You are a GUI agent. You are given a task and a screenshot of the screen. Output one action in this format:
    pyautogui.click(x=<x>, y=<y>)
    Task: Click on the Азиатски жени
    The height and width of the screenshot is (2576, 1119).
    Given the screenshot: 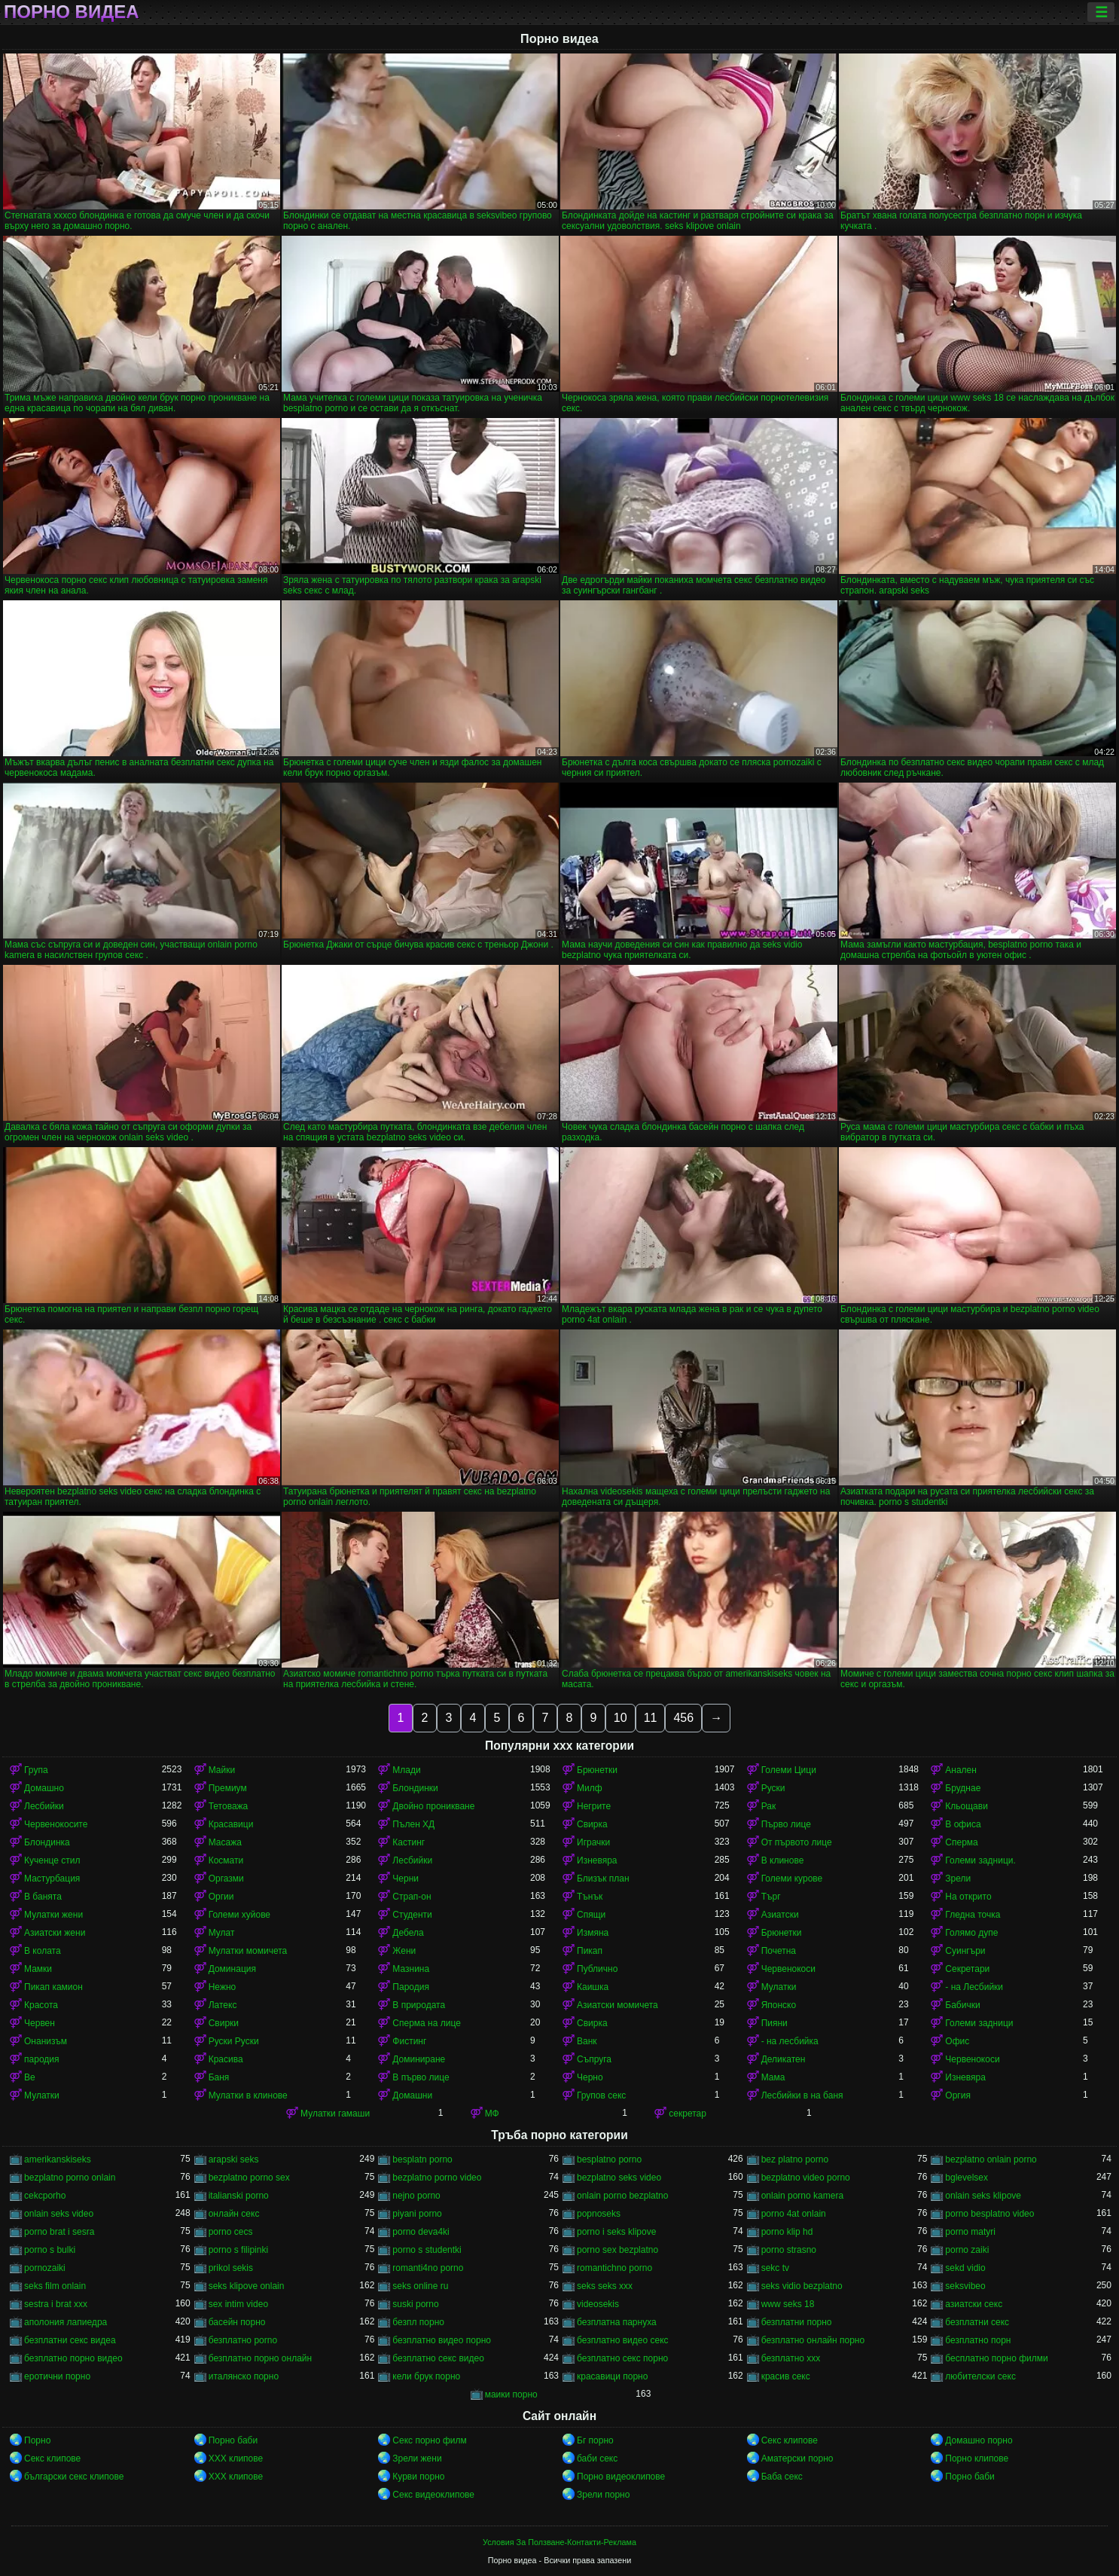 What is the action you would take?
    pyautogui.click(x=54, y=1932)
    